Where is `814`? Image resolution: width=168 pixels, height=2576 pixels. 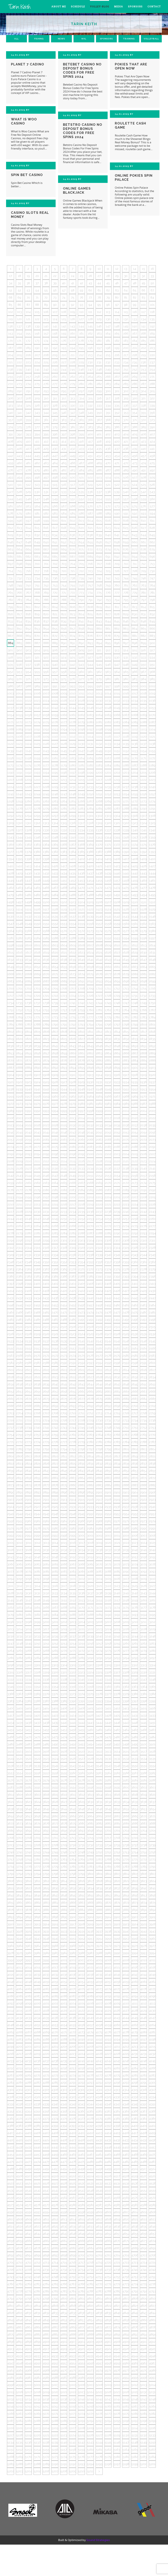
814 is located at coordinates (143, 607).